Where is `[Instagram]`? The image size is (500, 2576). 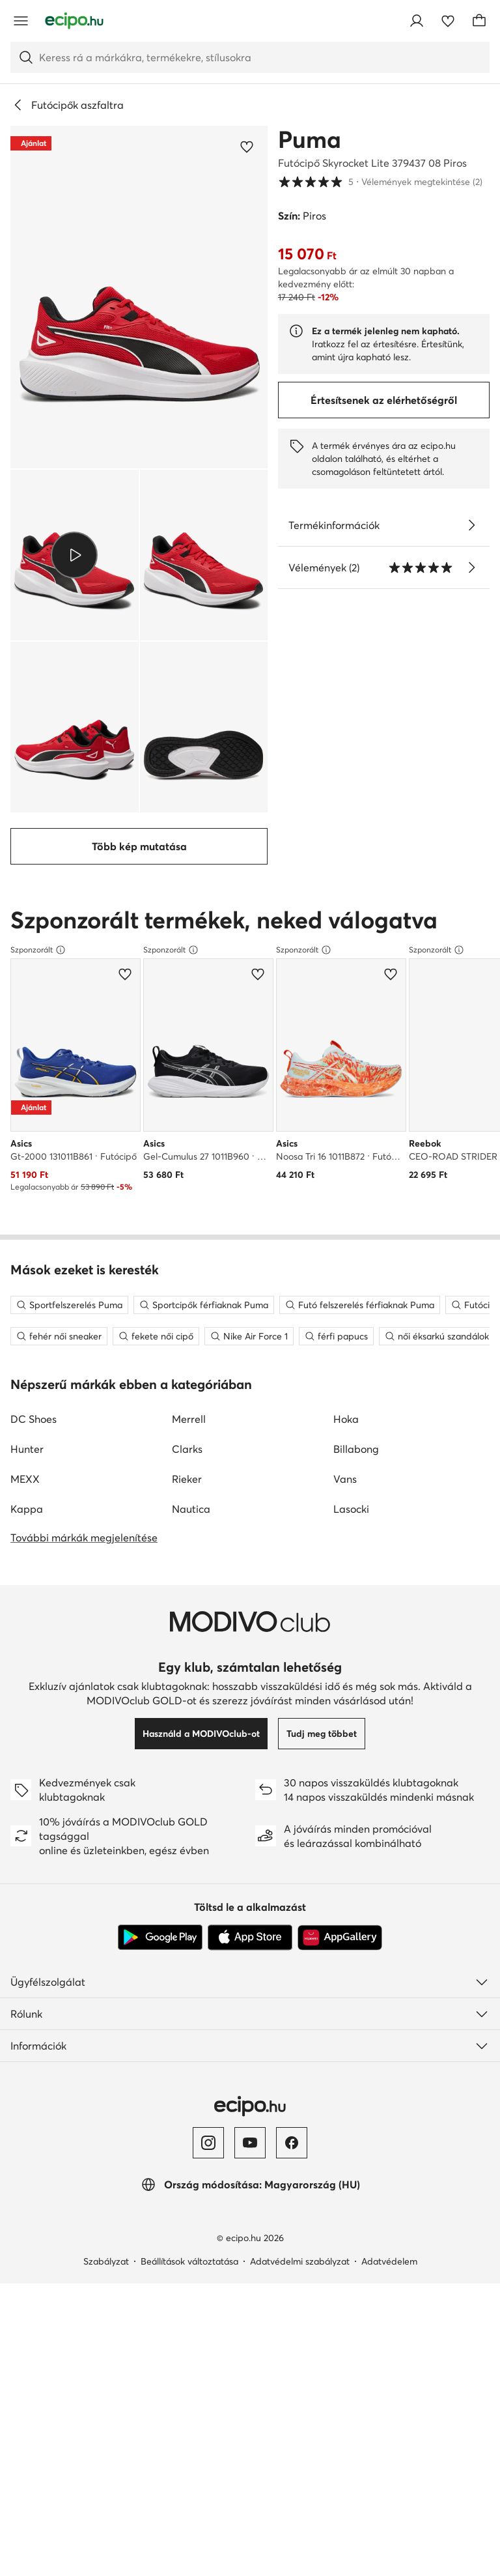
[Instagram] is located at coordinates (208, 1819).